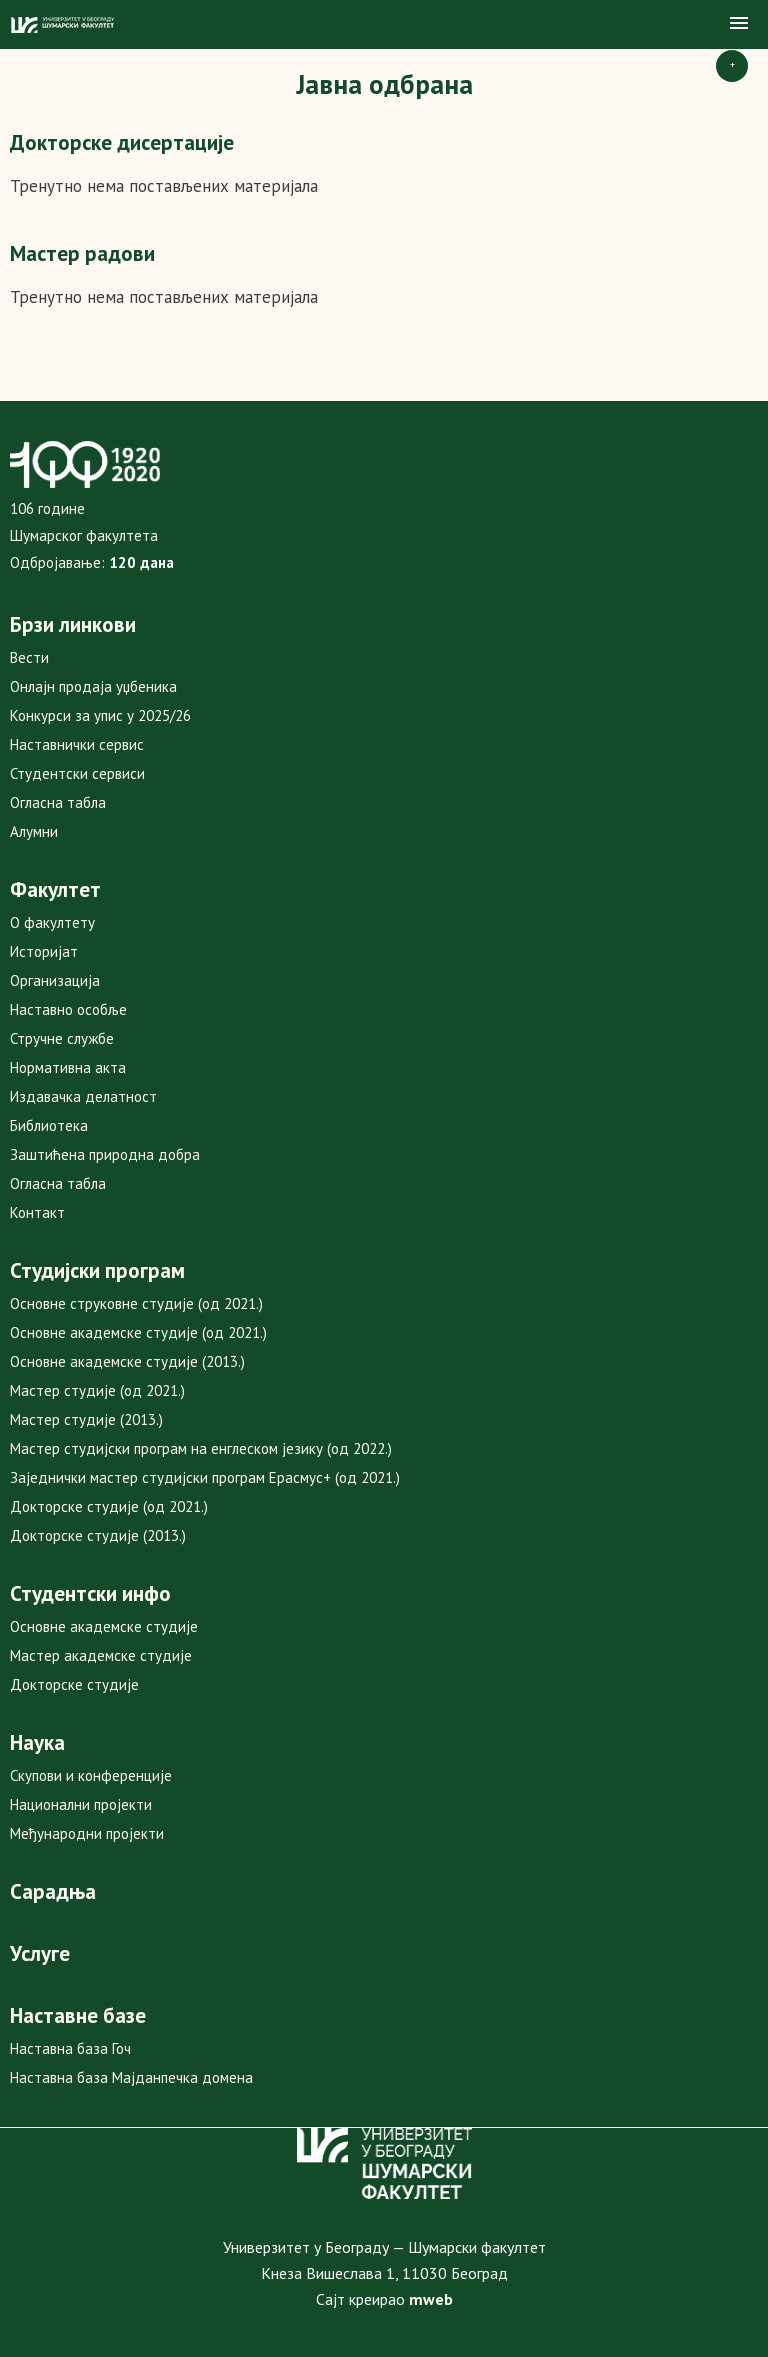 This screenshot has width=768, height=2357. I want to click on О факултету, so click(52, 922).